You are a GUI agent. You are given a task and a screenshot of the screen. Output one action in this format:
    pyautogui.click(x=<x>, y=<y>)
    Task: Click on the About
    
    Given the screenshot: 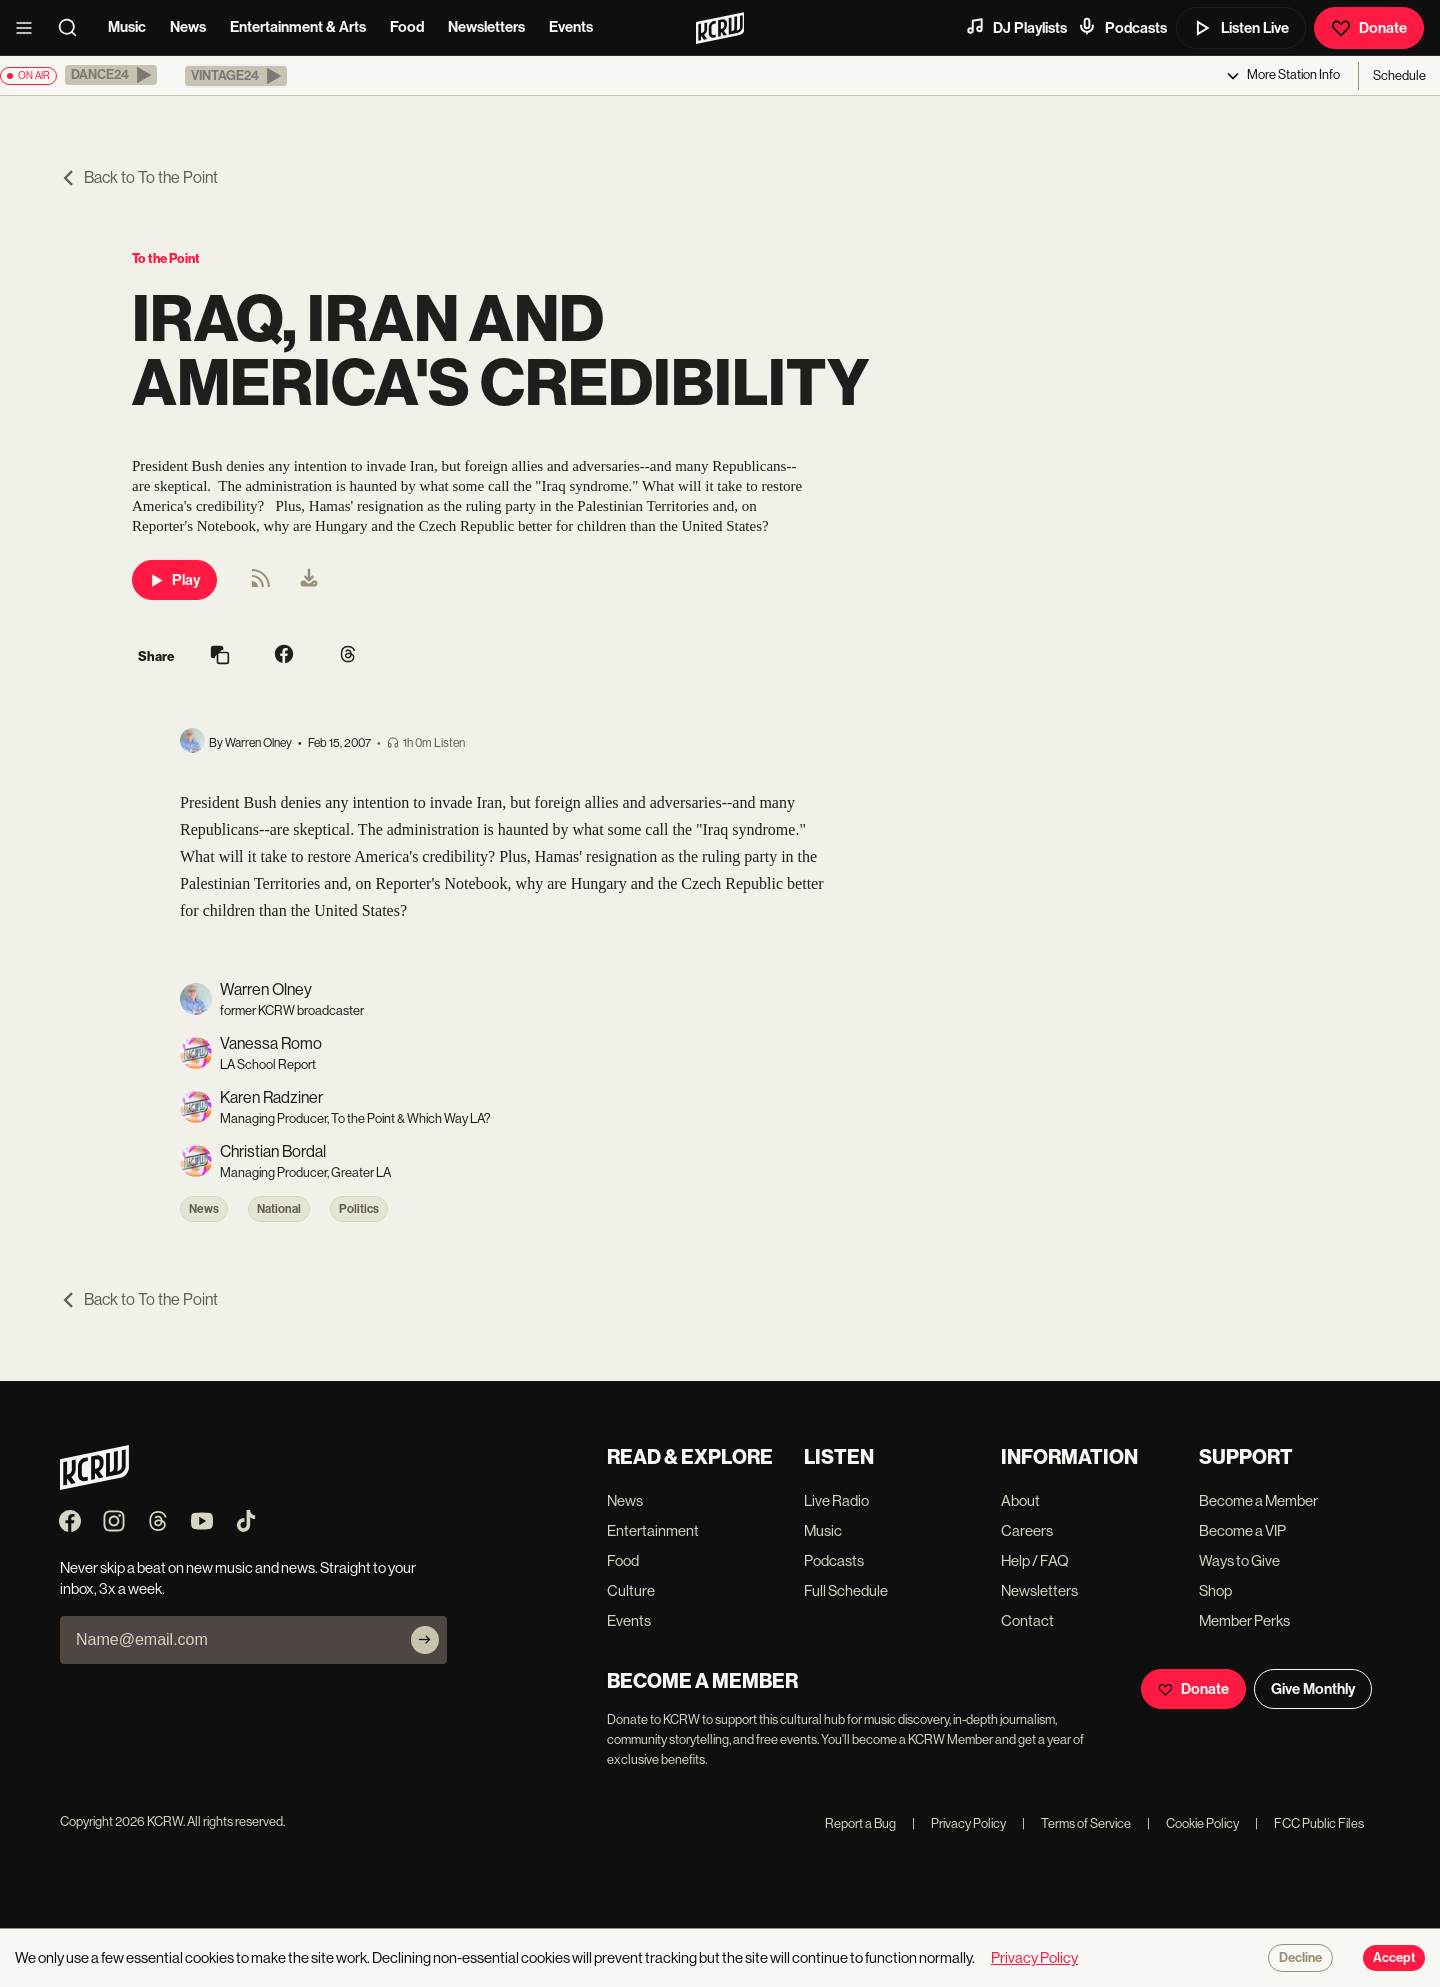 What is the action you would take?
    pyautogui.click(x=1020, y=1500)
    